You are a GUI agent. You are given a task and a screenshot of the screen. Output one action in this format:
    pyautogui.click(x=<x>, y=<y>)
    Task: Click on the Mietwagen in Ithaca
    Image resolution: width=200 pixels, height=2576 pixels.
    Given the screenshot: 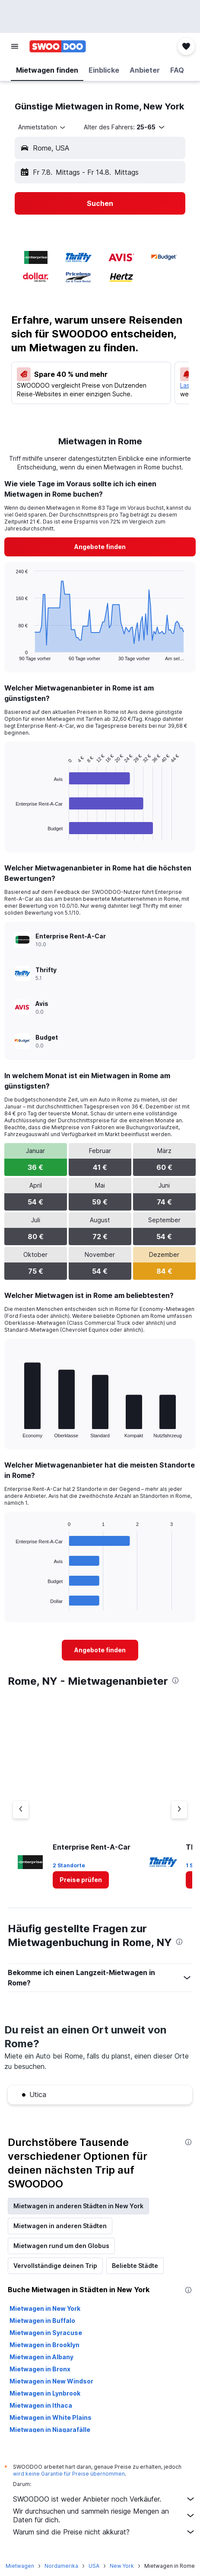 What is the action you would take?
    pyautogui.click(x=41, y=2405)
    